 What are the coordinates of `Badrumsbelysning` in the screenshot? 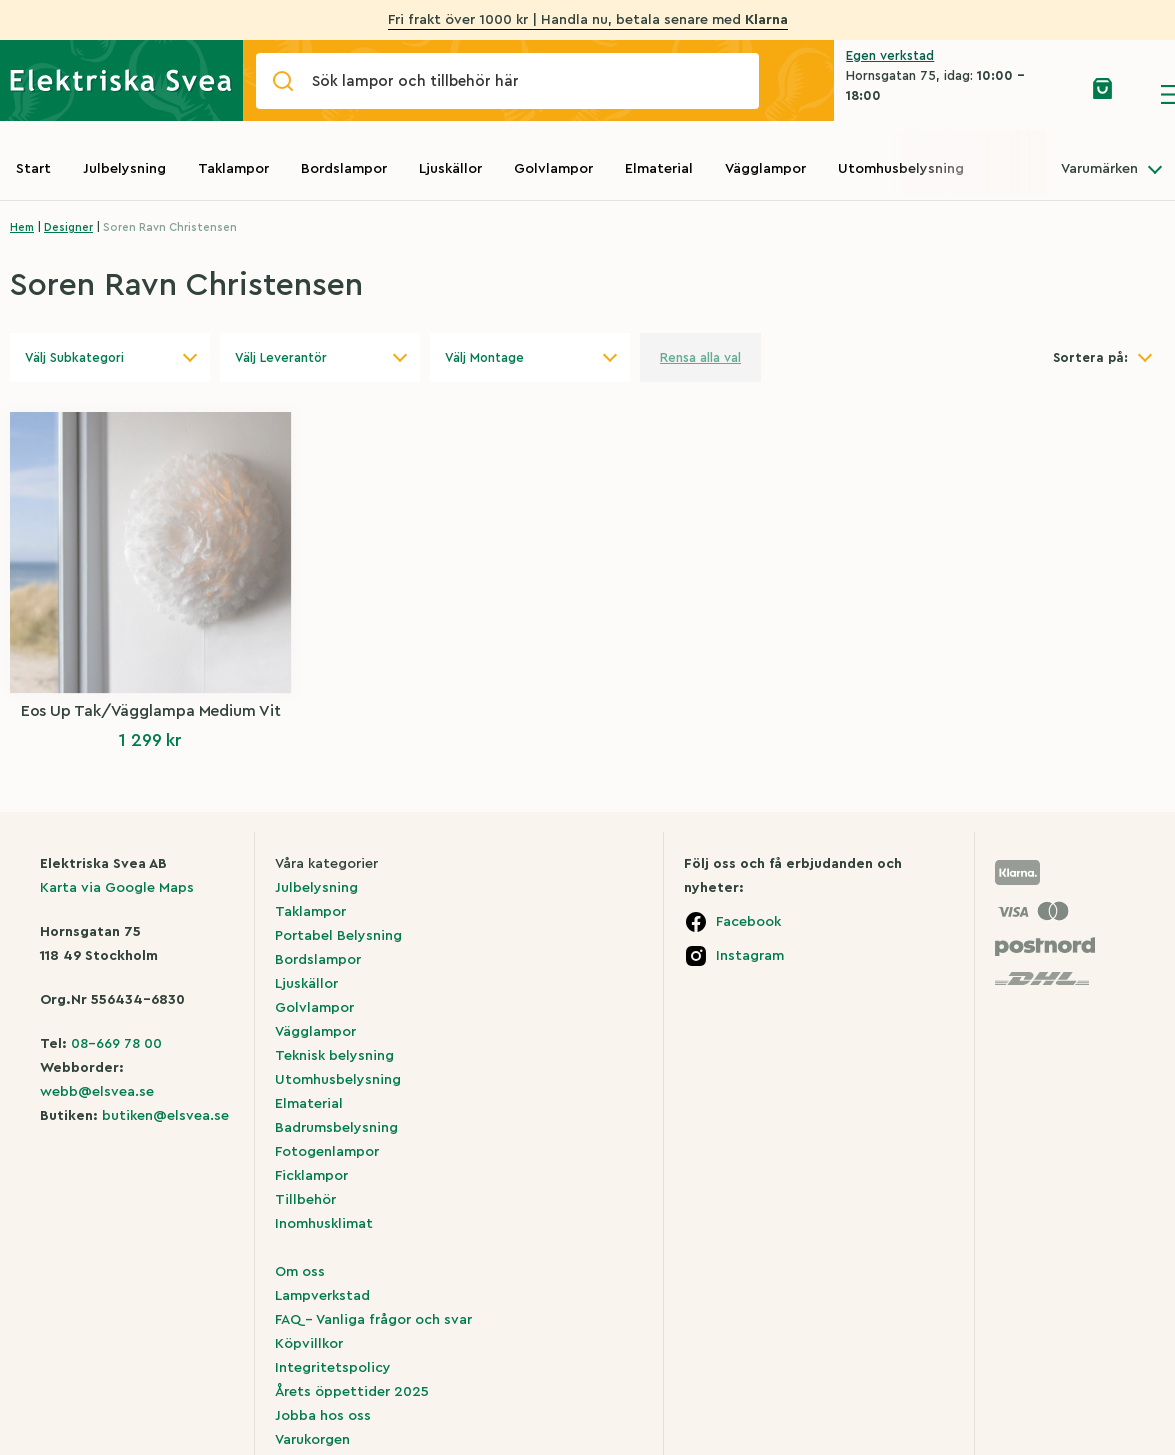 It's located at (336, 1128).